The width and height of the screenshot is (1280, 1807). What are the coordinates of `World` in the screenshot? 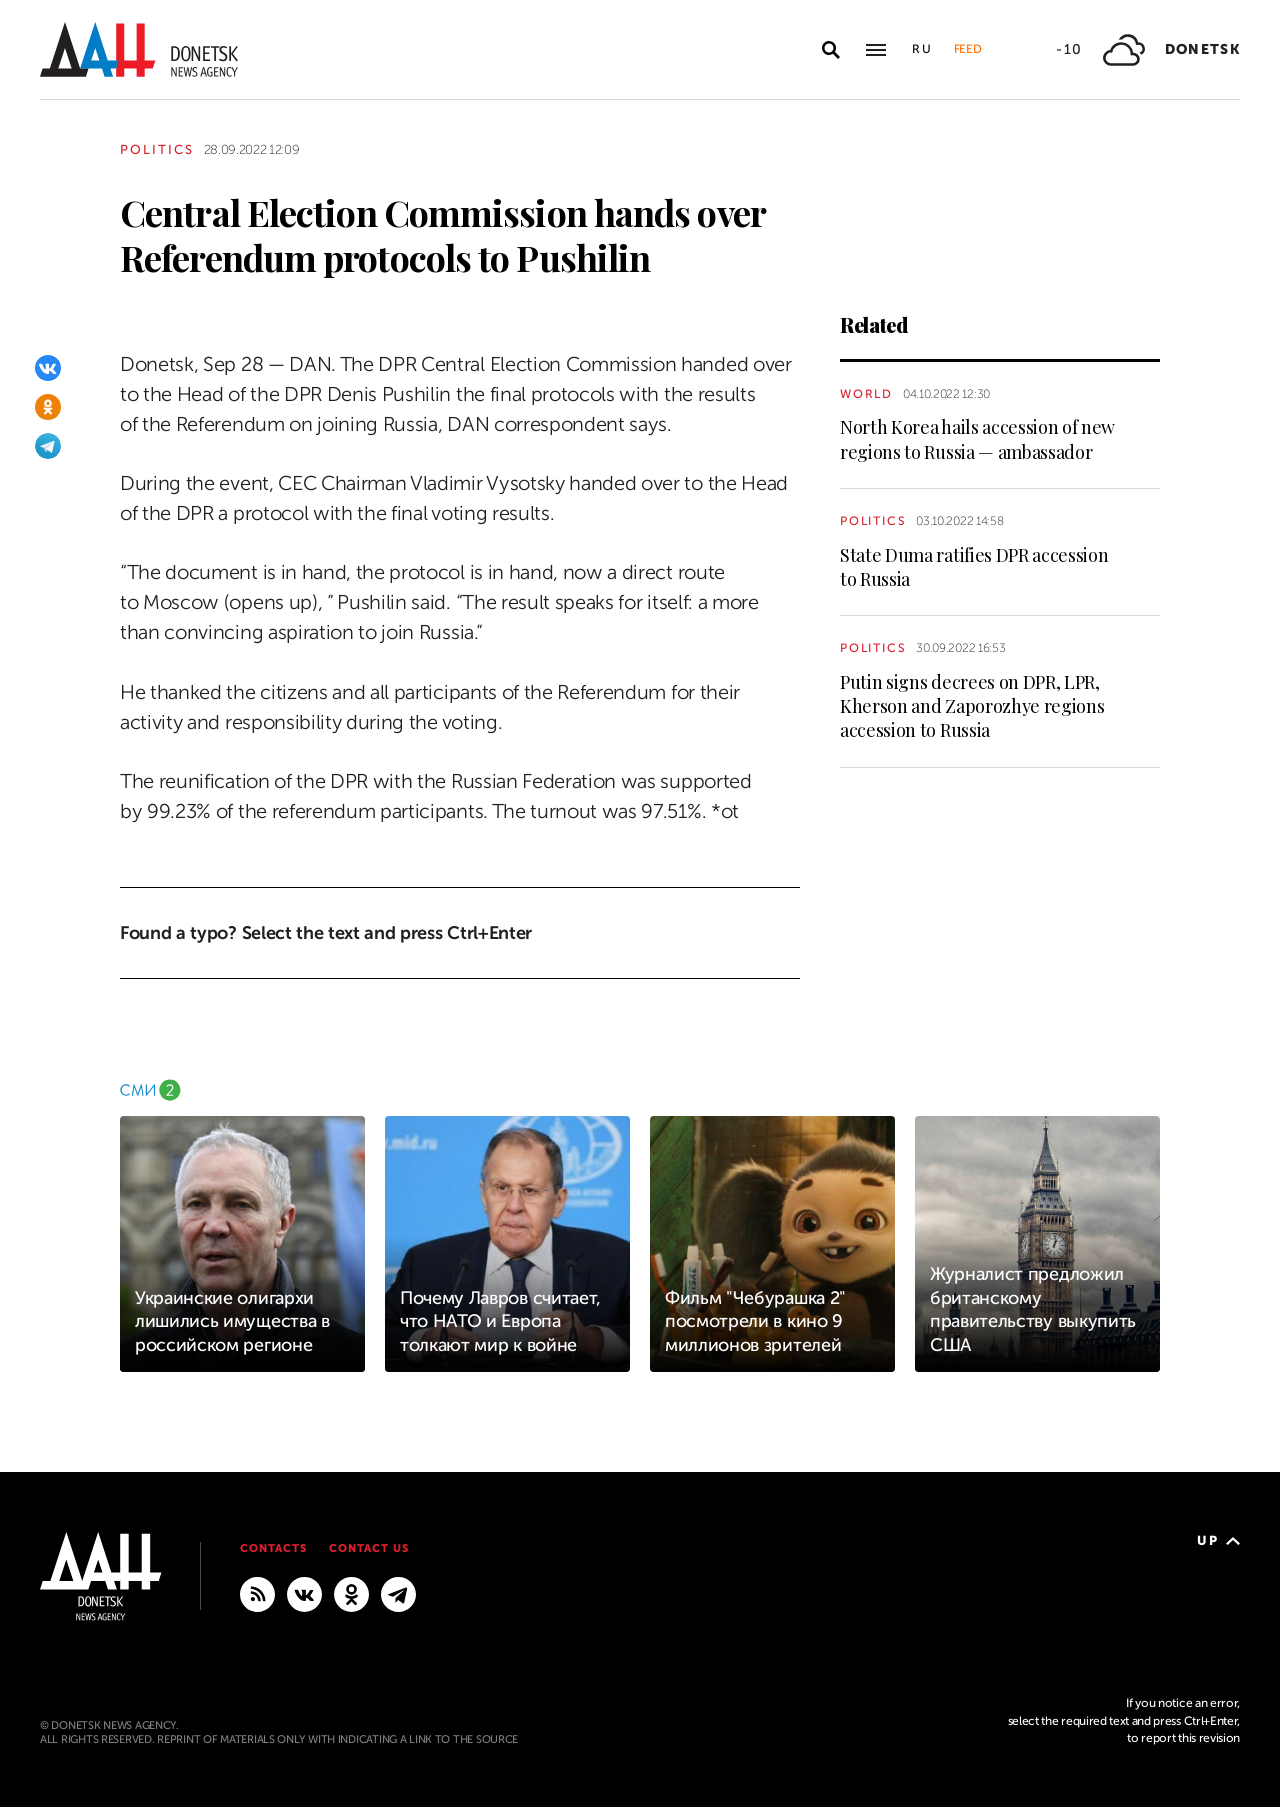 It's located at (866, 394).